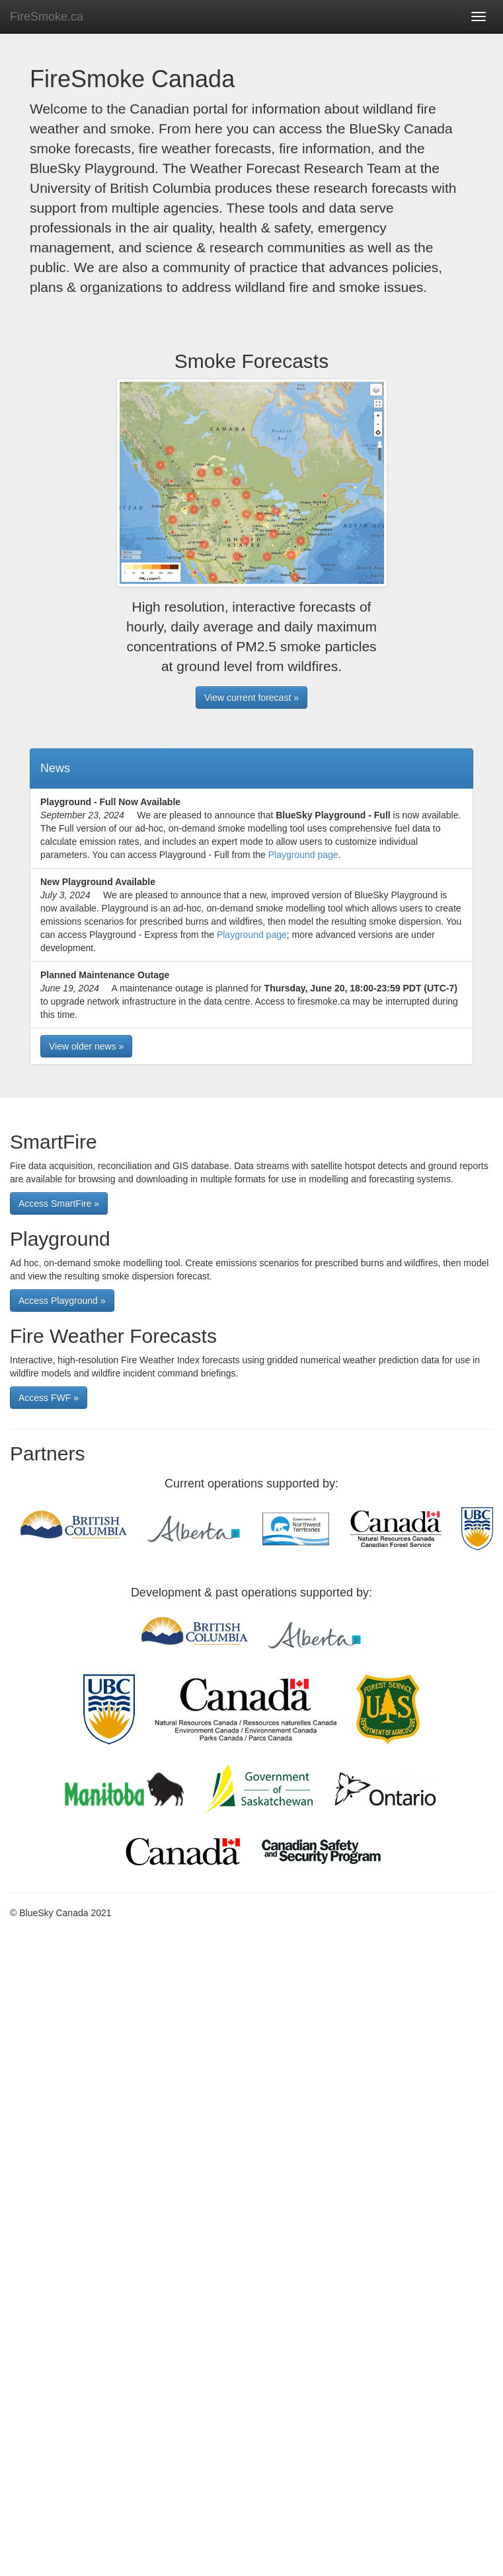 The width and height of the screenshot is (503, 2576). I want to click on Playground page, so click(303, 854).